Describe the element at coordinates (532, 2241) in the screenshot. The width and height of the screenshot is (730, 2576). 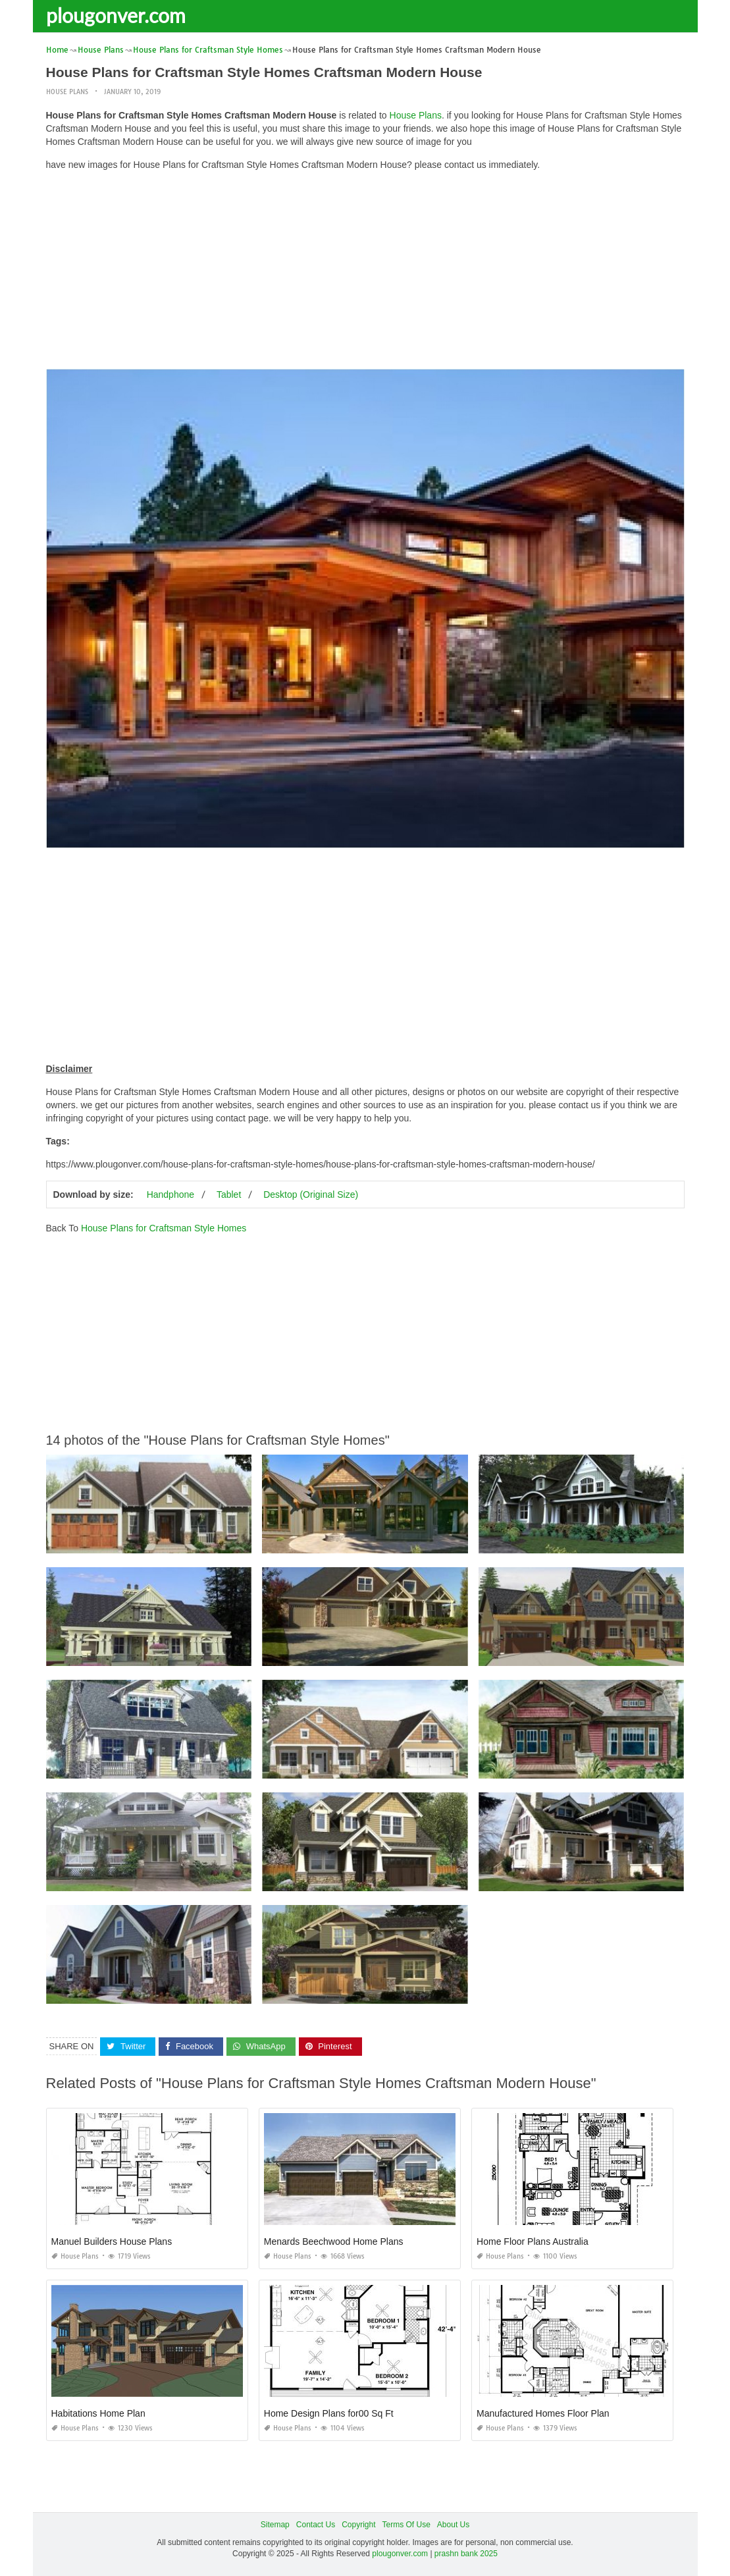
I see `Home Floor Plans Australia` at that location.